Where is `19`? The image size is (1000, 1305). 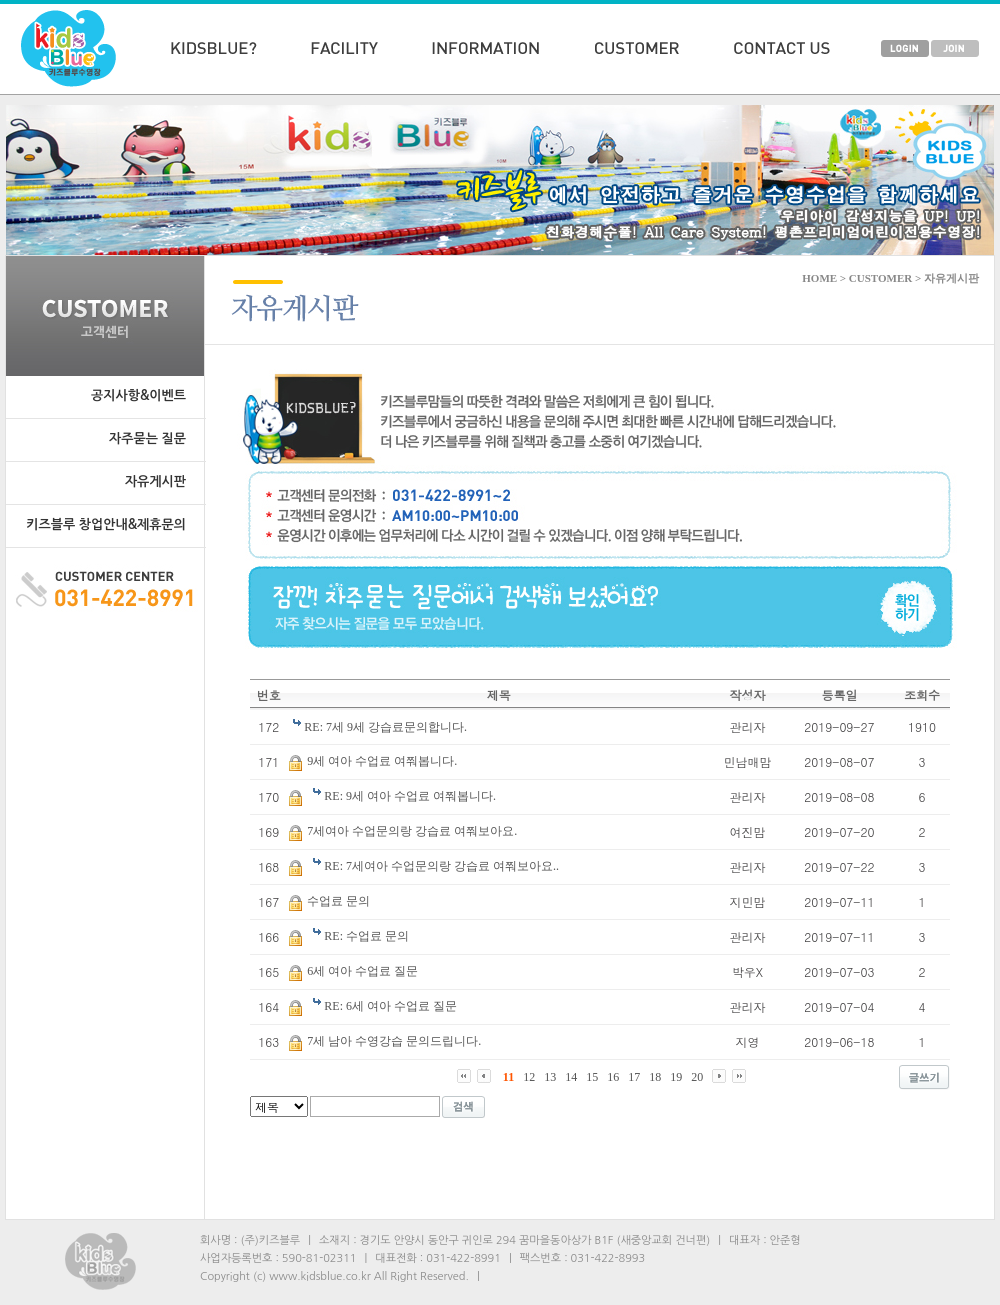 19 is located at coordinates (676, 1077).